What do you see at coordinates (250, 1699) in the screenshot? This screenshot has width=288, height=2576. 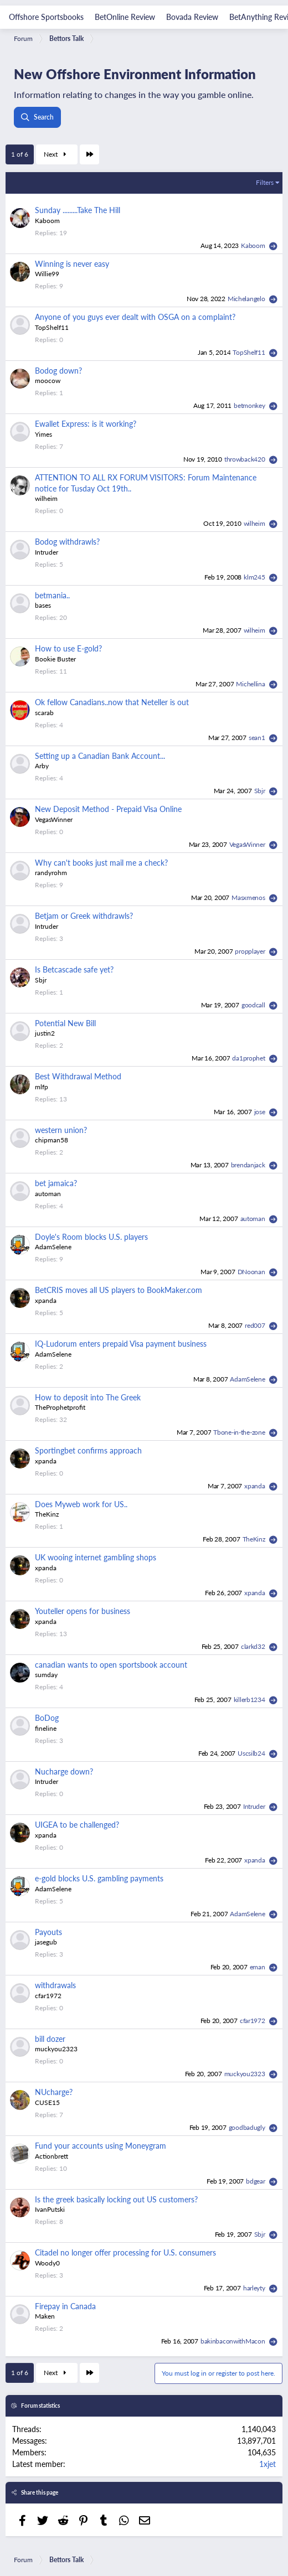 I see `killerb1234` at bounding box center [250, 1699].